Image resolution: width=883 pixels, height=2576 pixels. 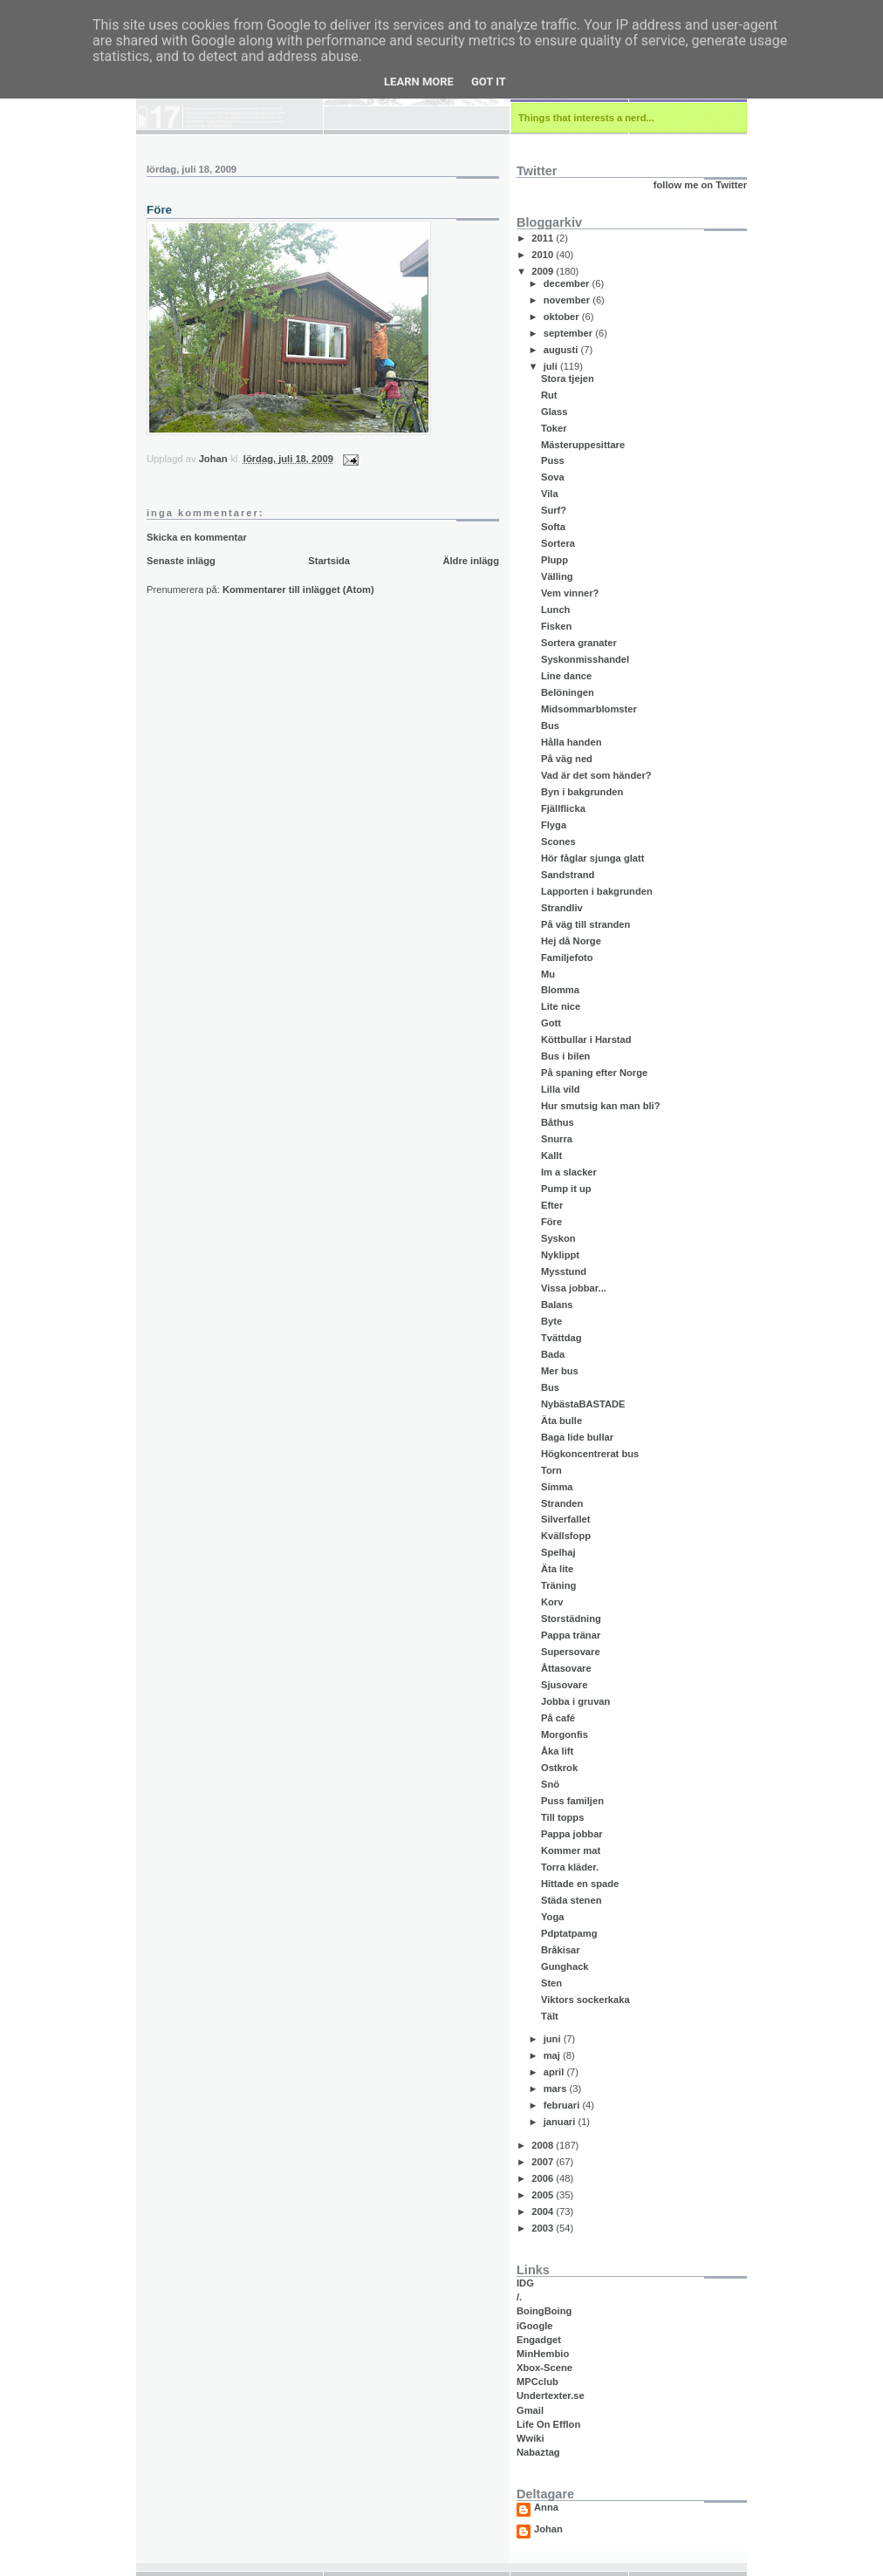 I want to click on Välling, so click(x=557, y=576).